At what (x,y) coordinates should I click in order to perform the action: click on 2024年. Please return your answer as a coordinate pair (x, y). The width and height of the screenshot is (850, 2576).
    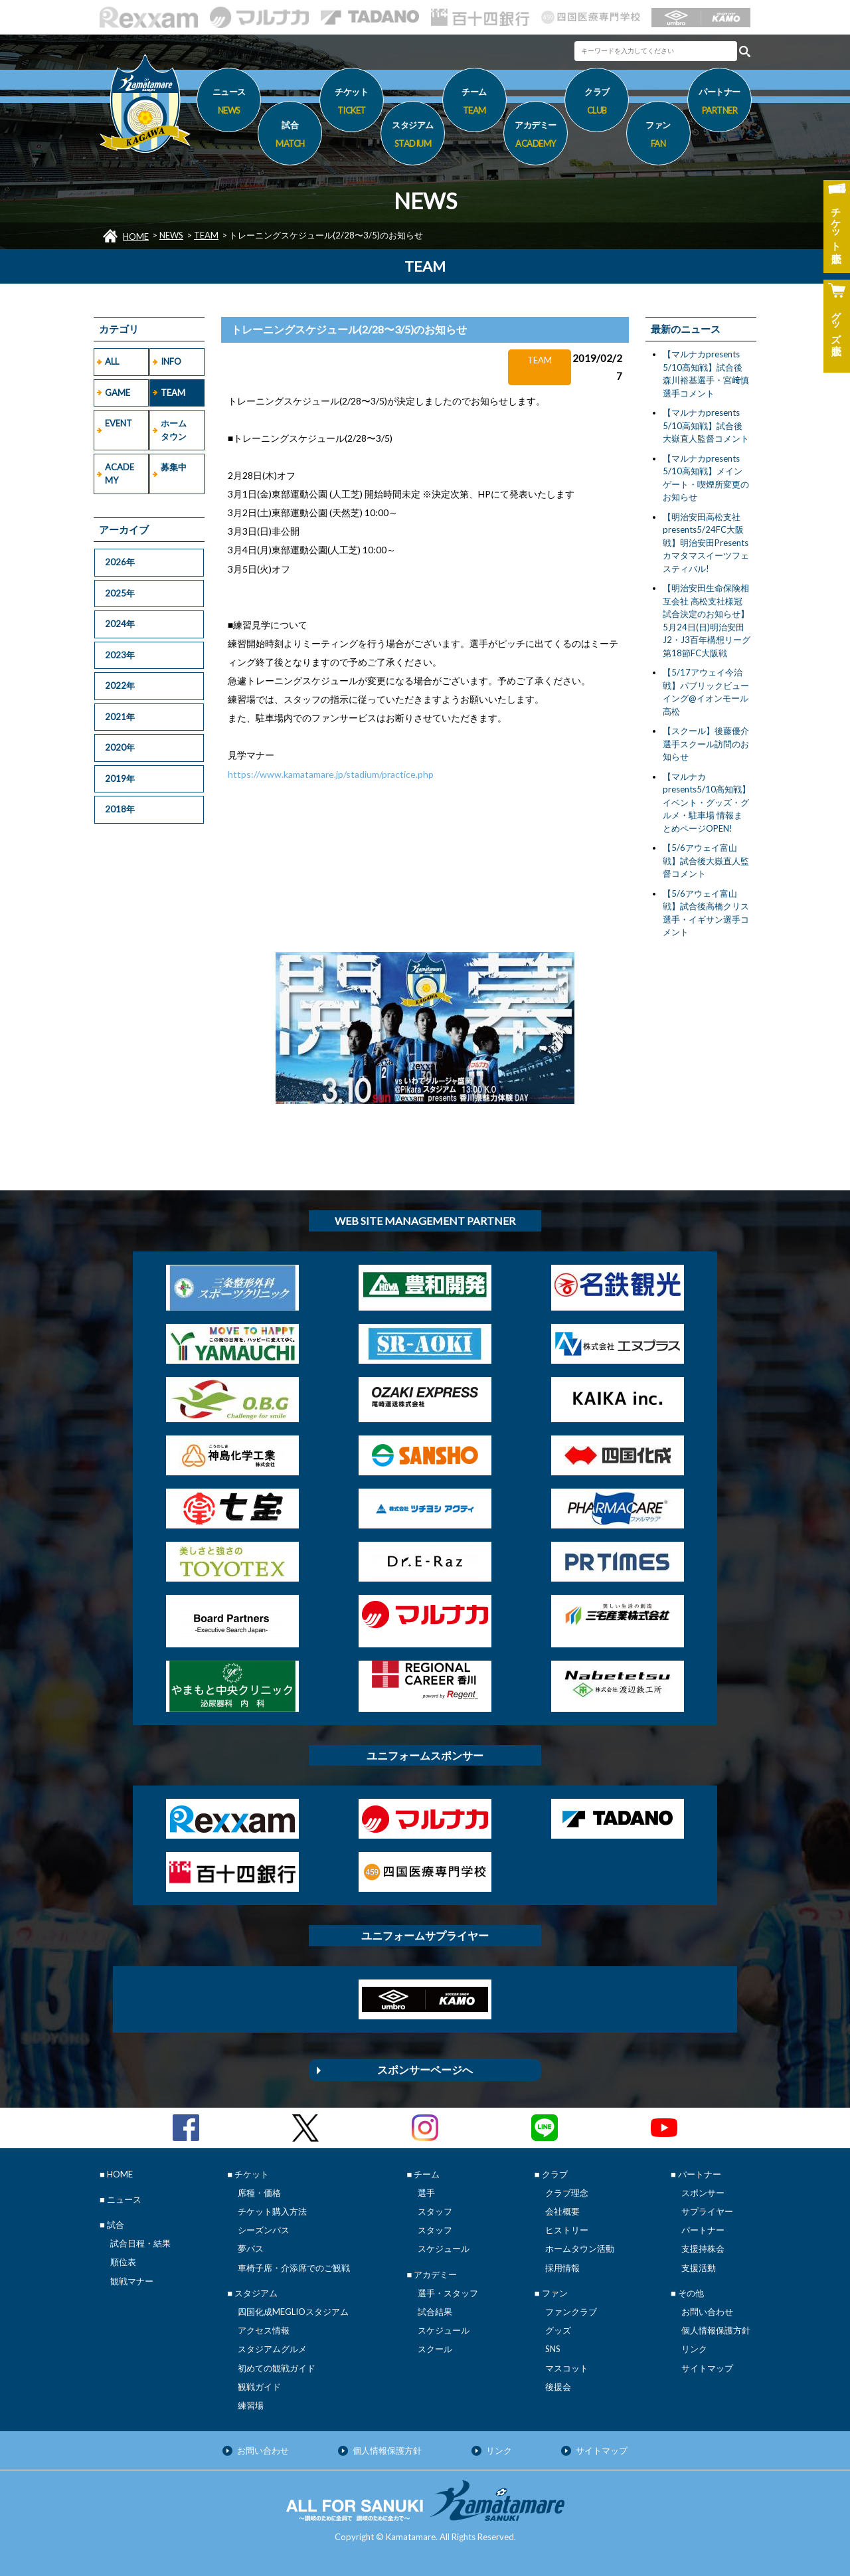
    Looking at the image, I should click on (120, 623).